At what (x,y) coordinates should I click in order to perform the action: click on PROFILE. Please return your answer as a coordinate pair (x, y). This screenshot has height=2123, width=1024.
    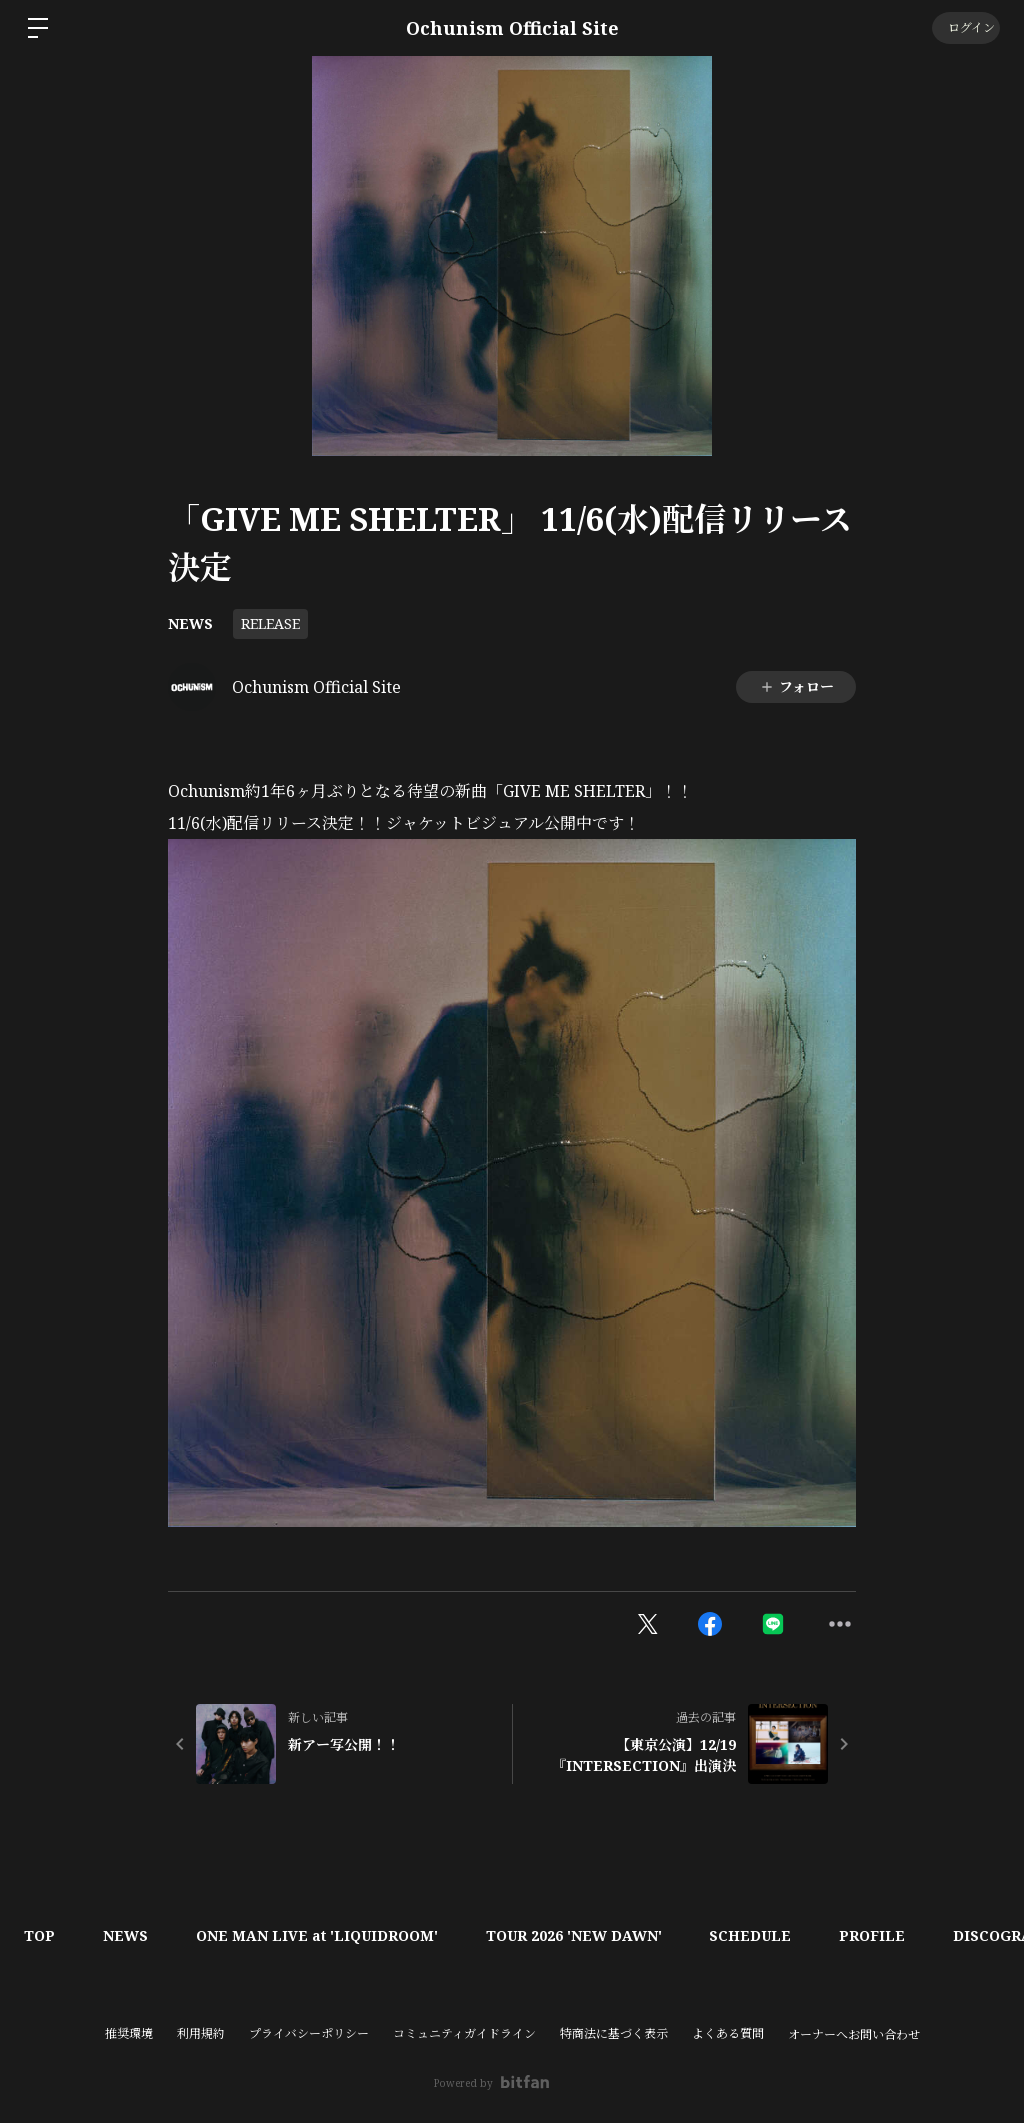
    Looking at the image, I should click on (884, 1935).